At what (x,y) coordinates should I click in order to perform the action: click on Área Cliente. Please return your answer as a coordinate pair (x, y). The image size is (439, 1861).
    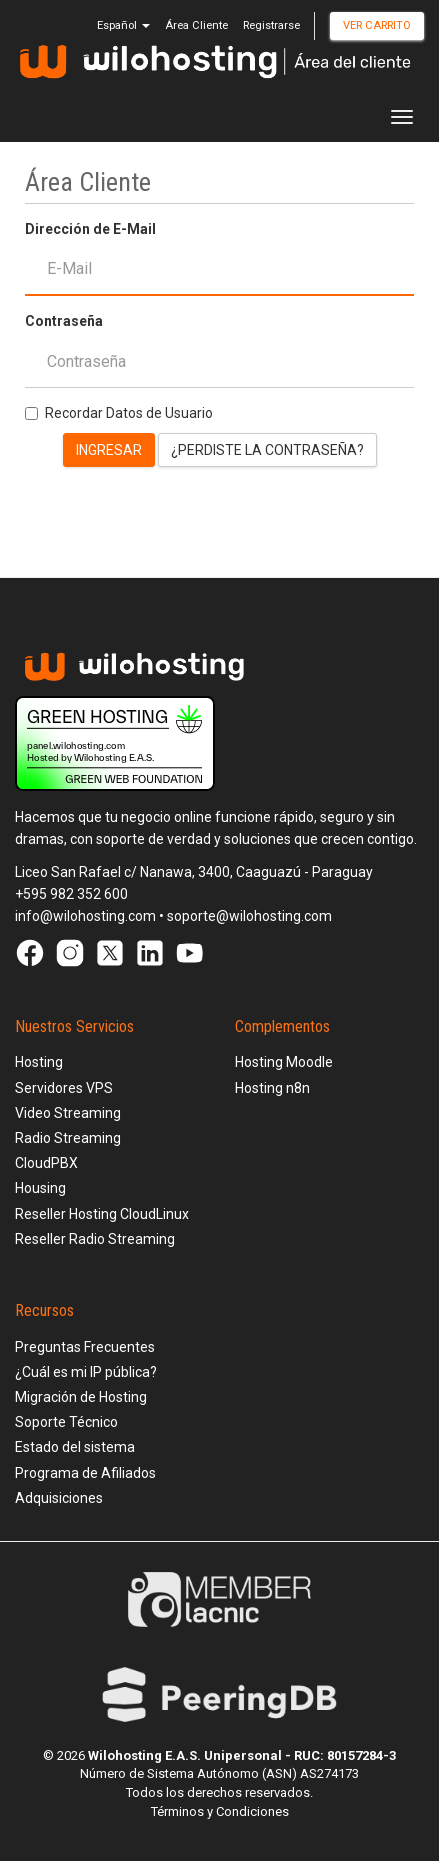
    Looking at the image, I should click on (196, 25).